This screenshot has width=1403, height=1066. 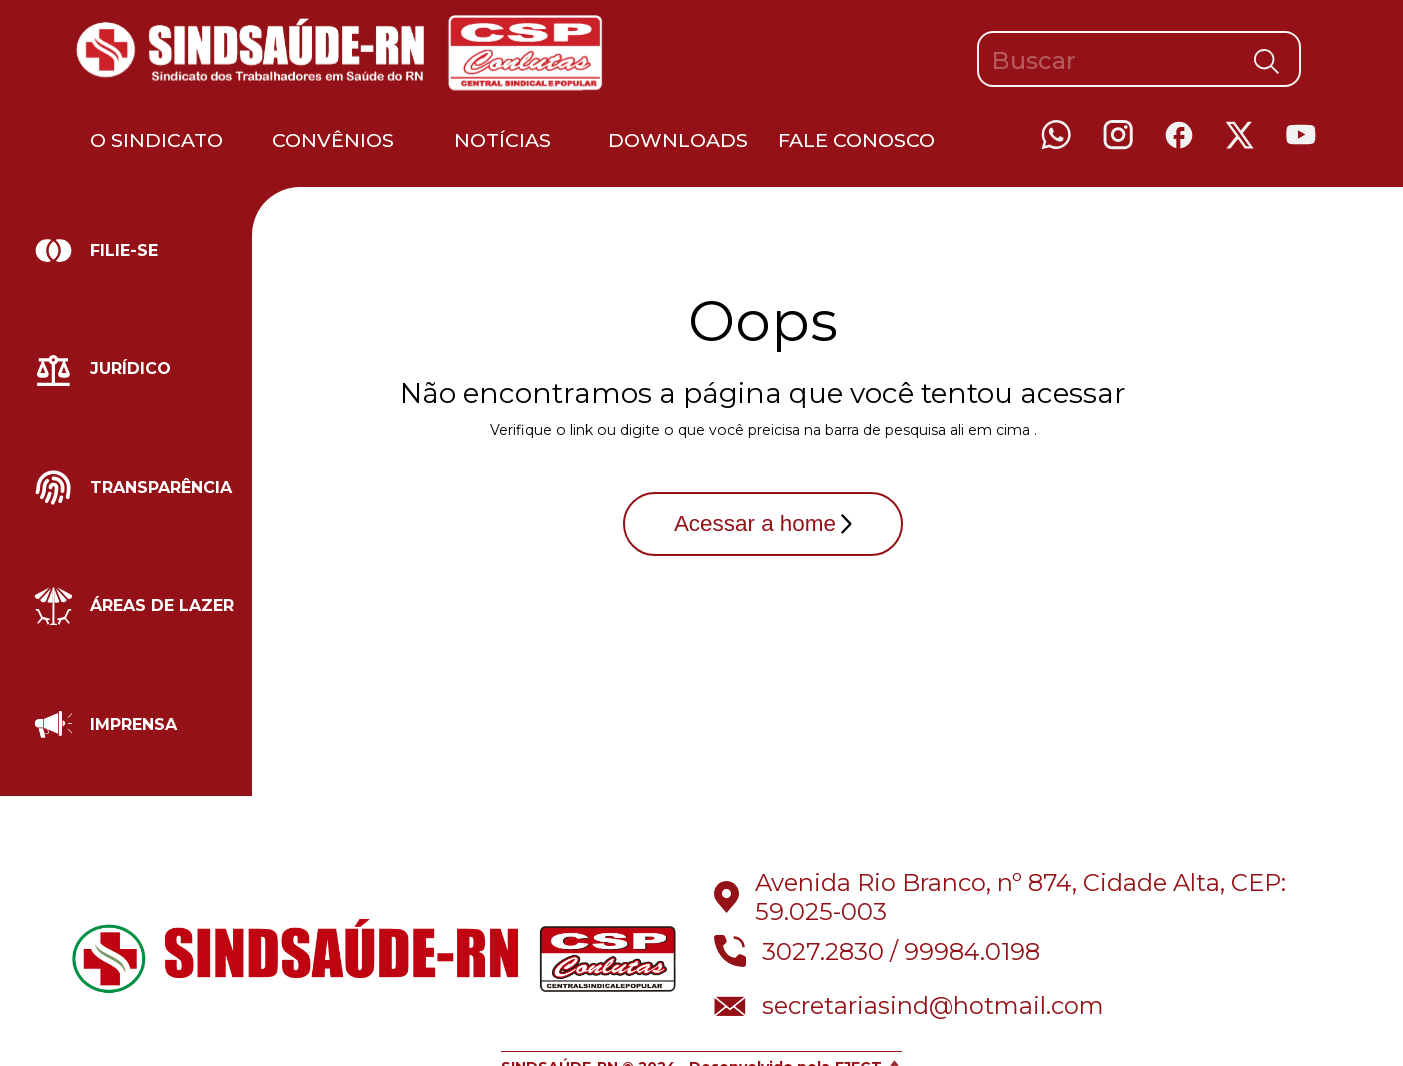 What do you see at coordinates (130, 368) in the screenshot?
I see `Jurídico` at bounding box center [130, 368].